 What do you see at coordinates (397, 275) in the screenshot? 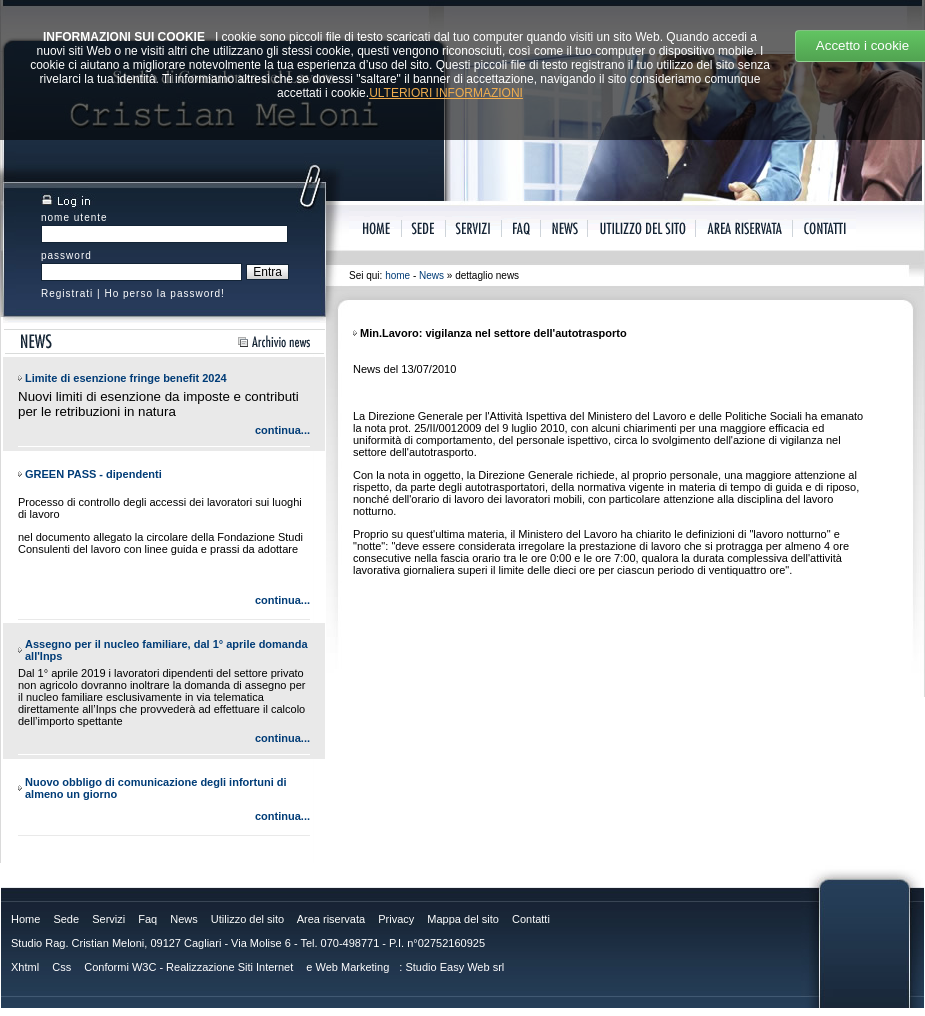
I see `home` at bounding box center [397, 275].